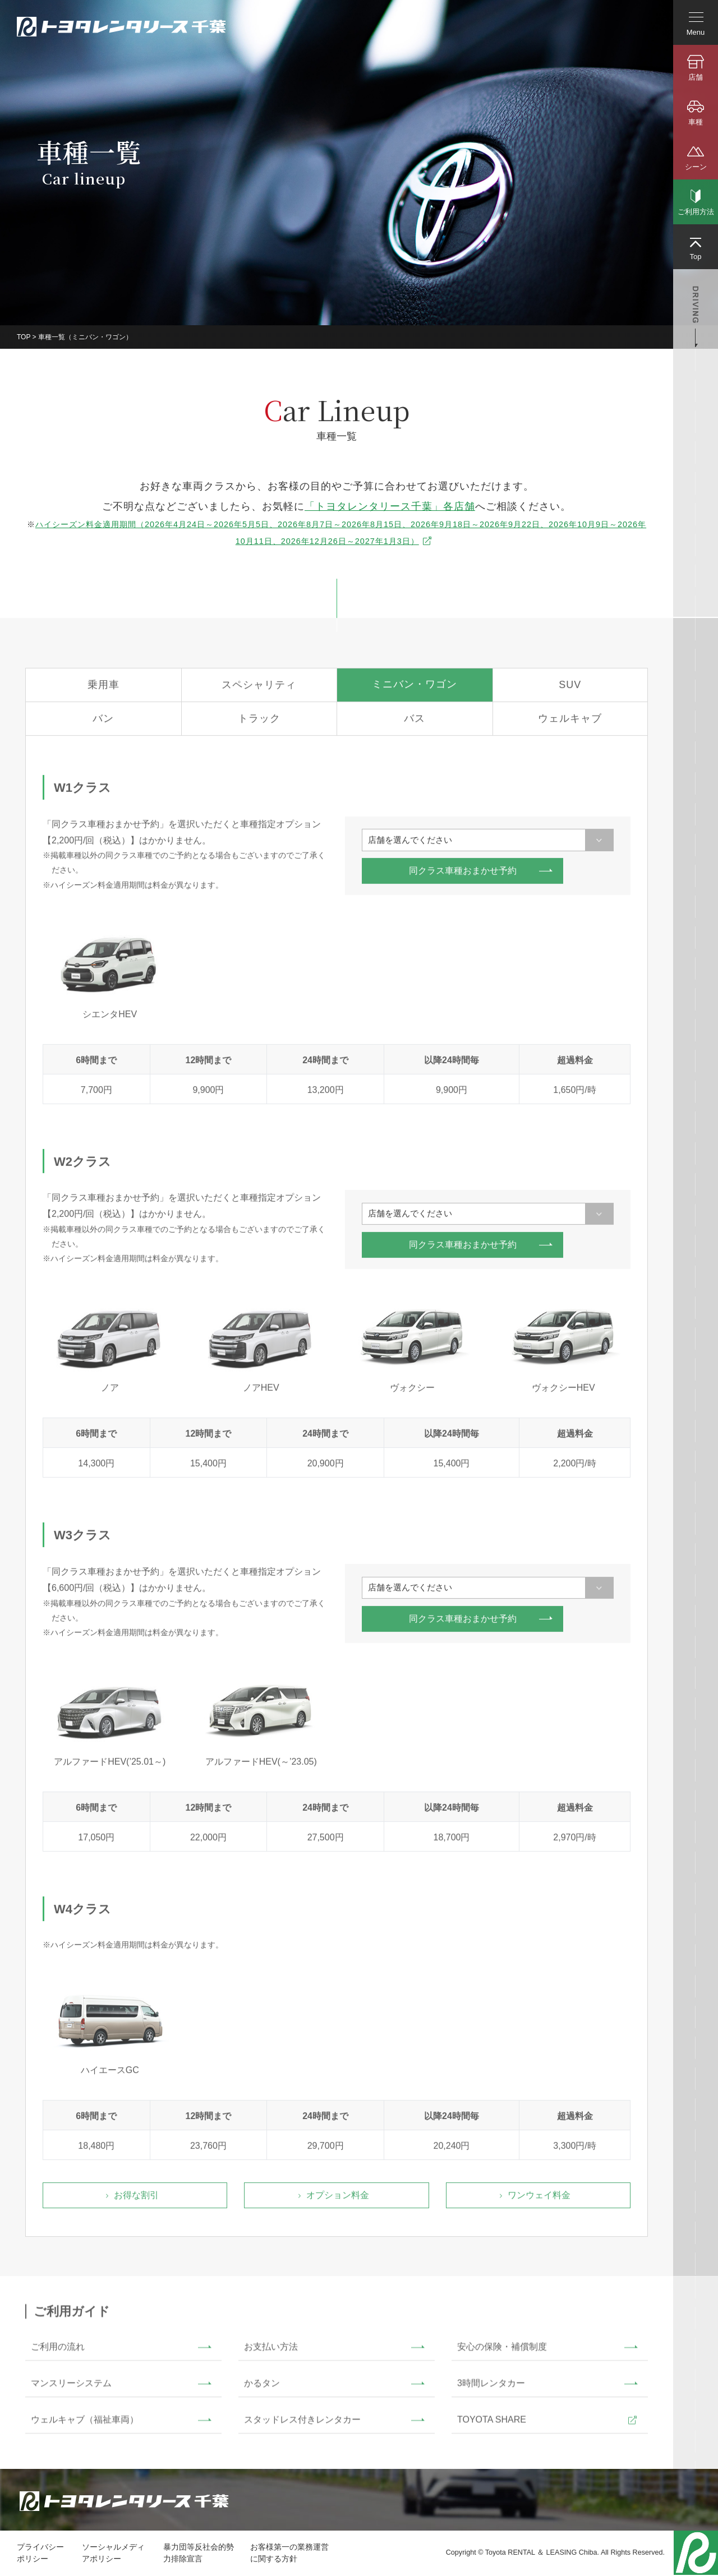 The image size is (718, 2576). I want to click on TOYOTA SHARE, so click(491, 2423).